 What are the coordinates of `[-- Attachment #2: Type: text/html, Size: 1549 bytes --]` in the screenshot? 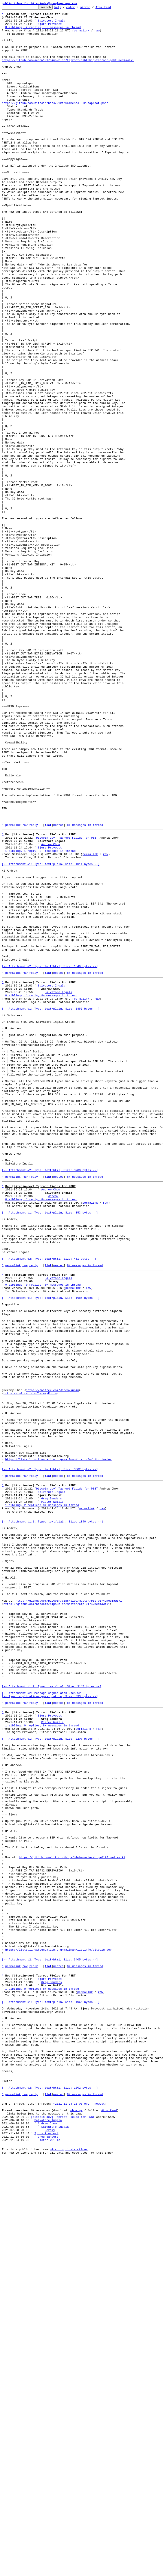 It's located at (50, 1157).